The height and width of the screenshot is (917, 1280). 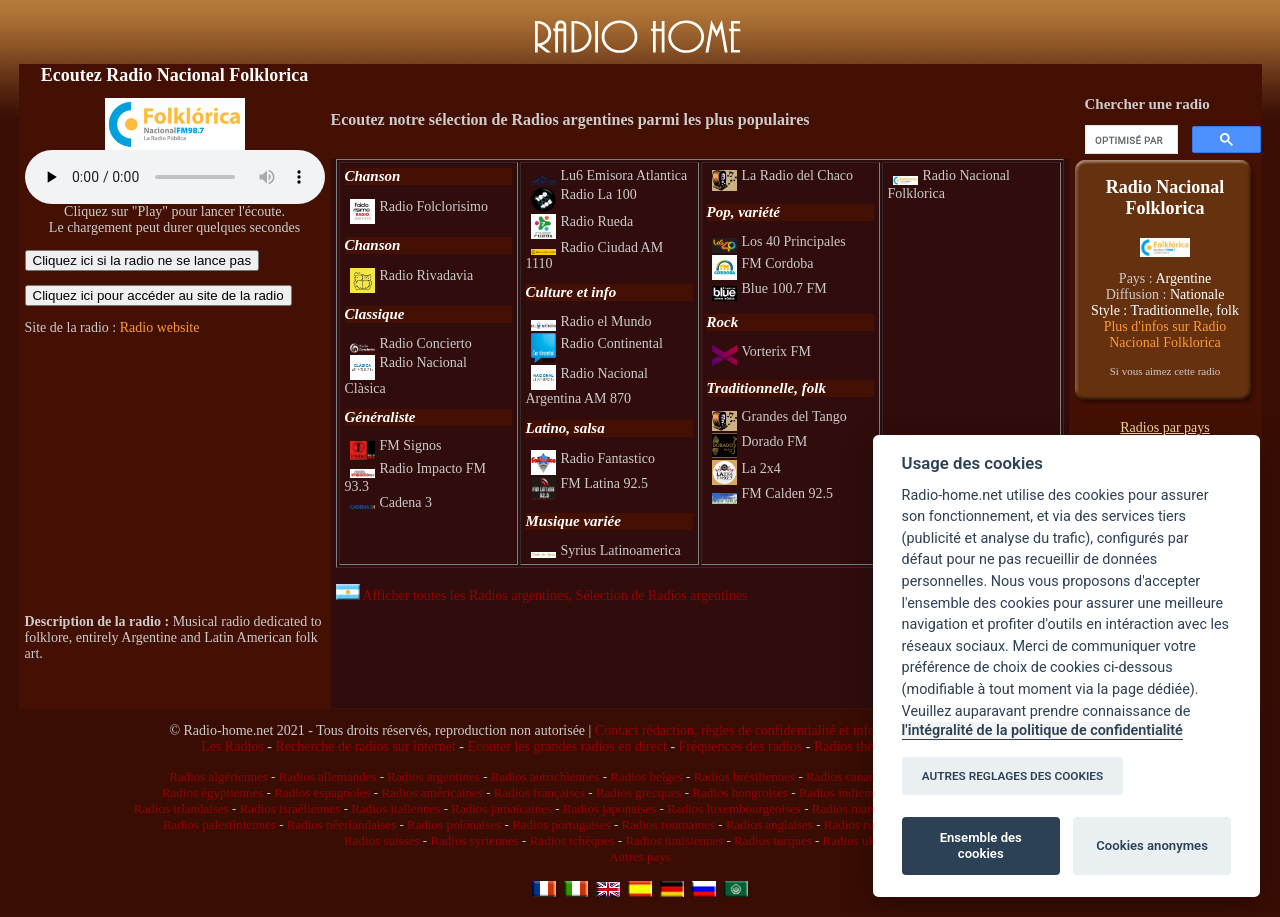 I want to click on Recherche de radios sur internet, so click(x=365, y=746).